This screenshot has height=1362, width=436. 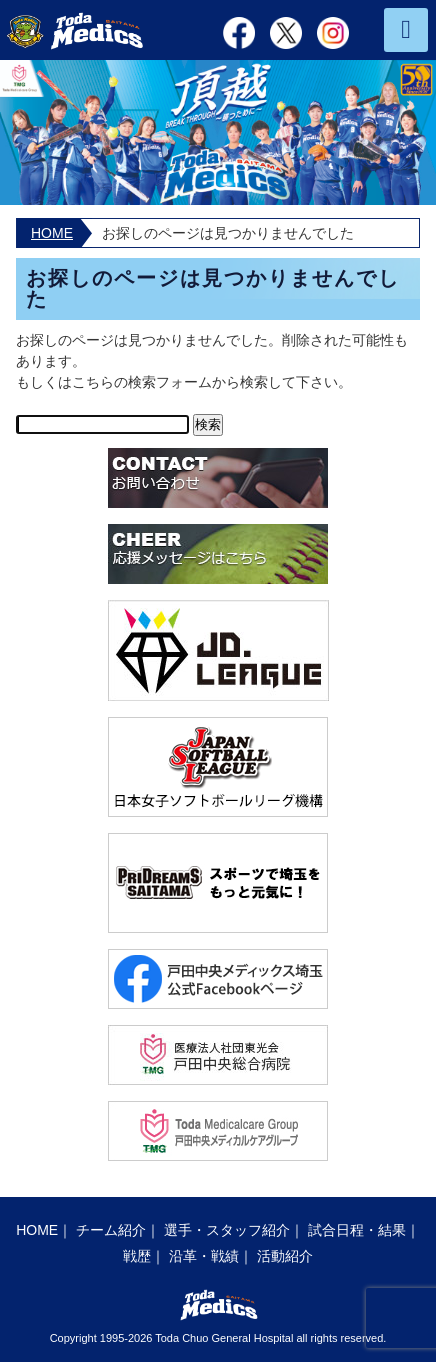 I want to click on 選手・スタッフ紹介, so click(x=227, y=1230).